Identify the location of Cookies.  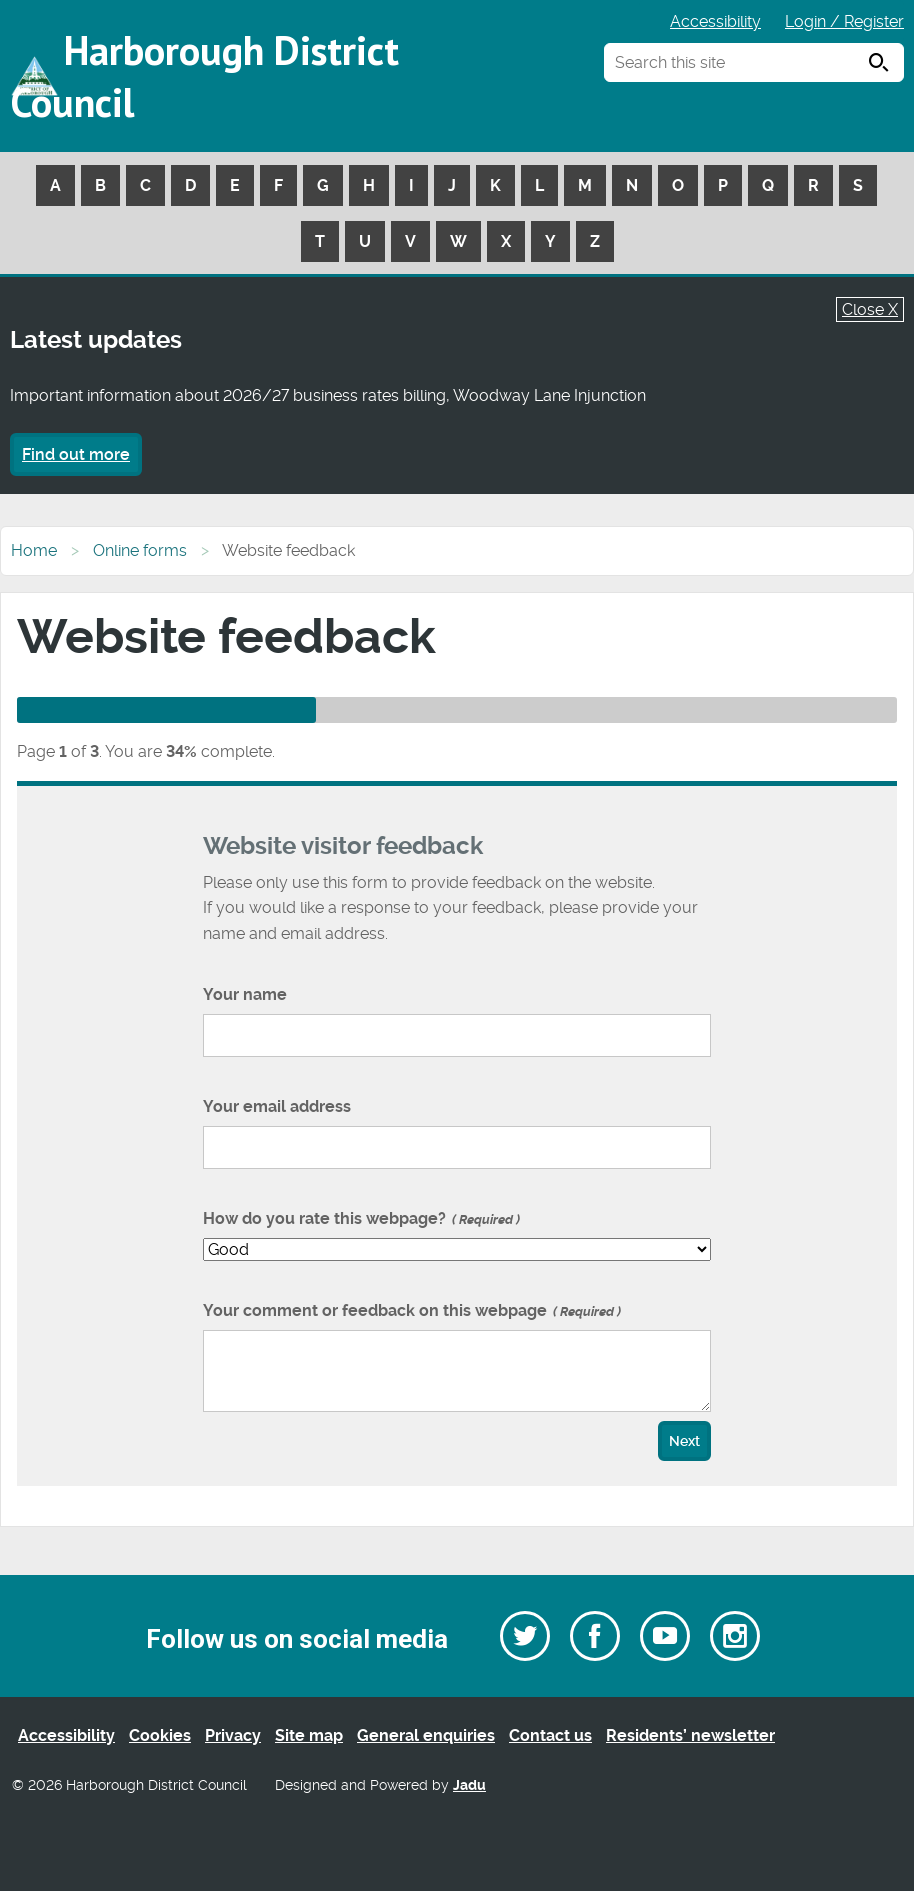
(160, 1735).